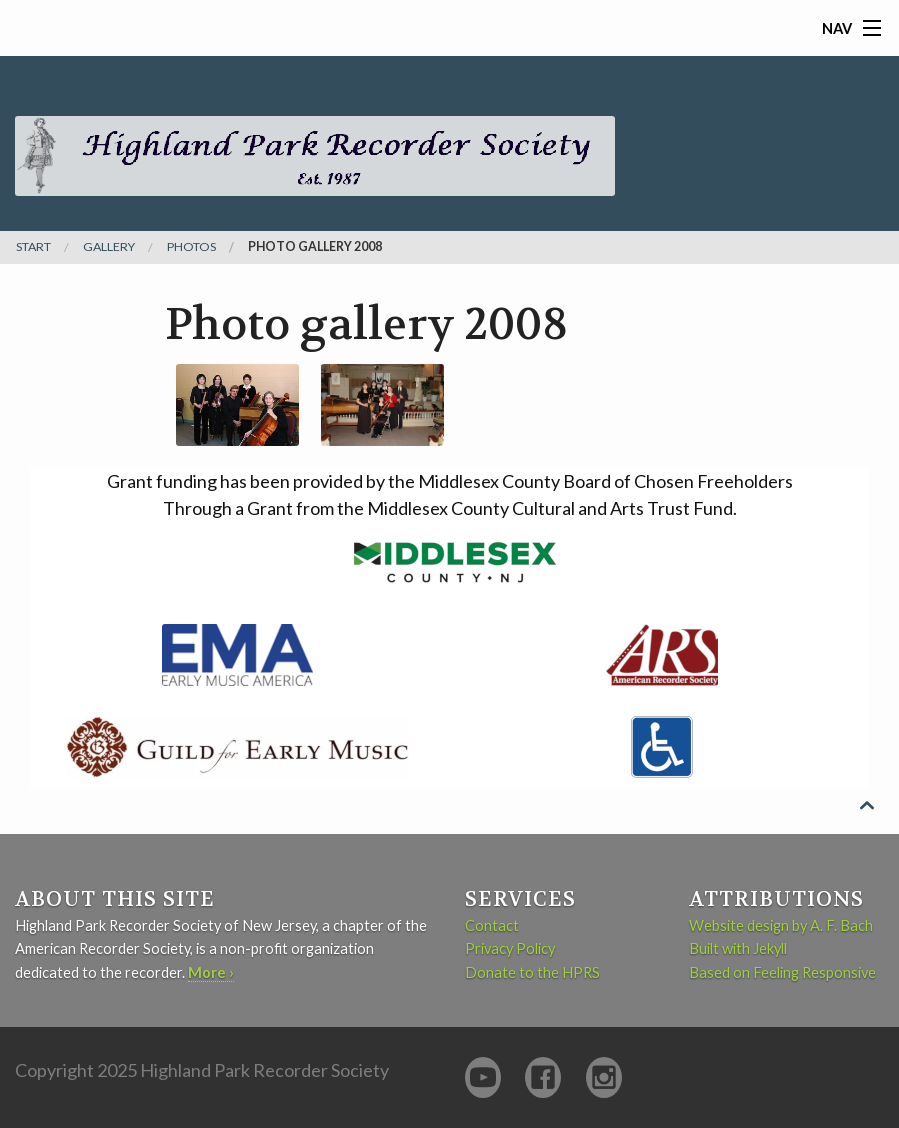 Image resolution: width=899 pixels, height=1128 pixels. I want to click on Photo gallery 2008, so click(315, 247).